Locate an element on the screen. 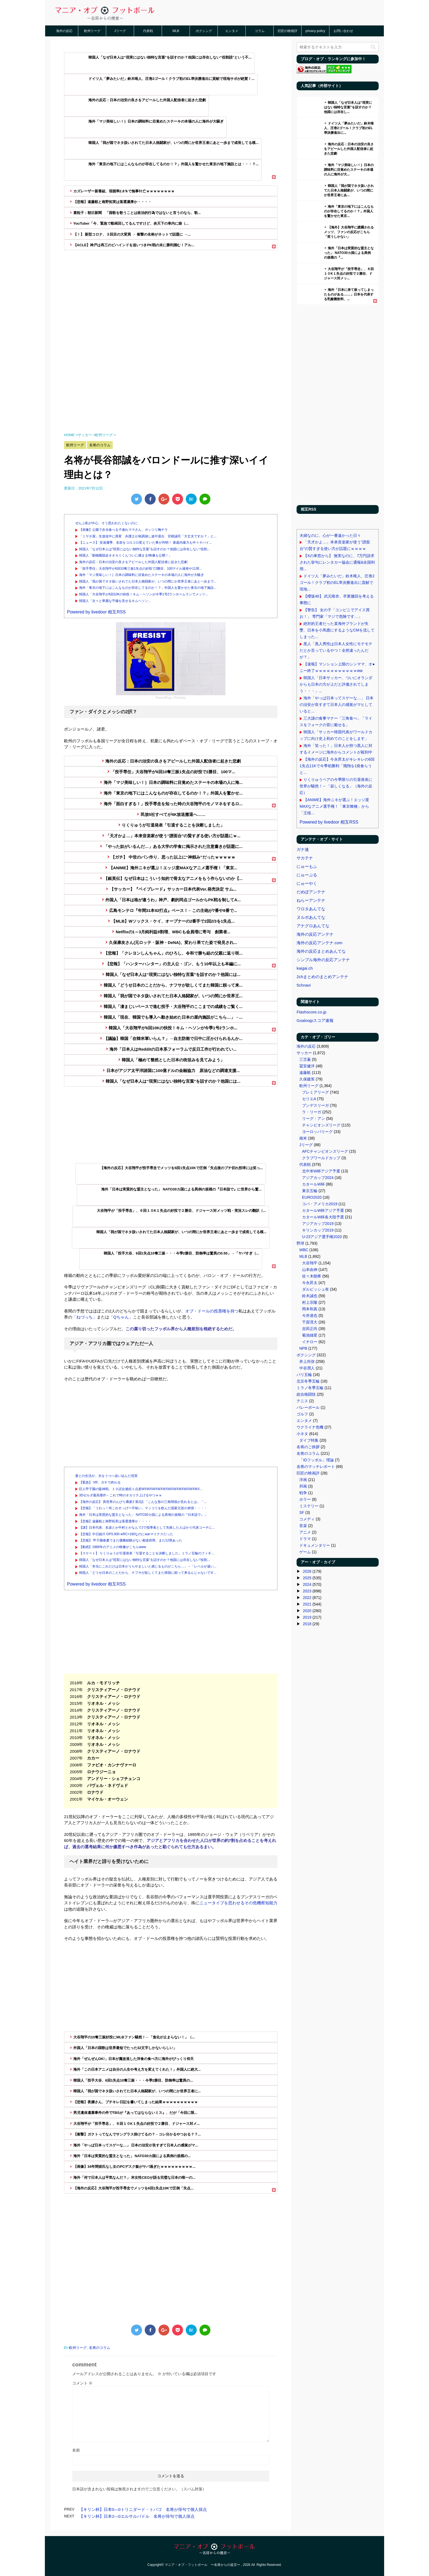 Image resolution: width=429 pixels, height=2576 pixels. 海外の反応アンテナ.com is located at coordinates (320, 942).